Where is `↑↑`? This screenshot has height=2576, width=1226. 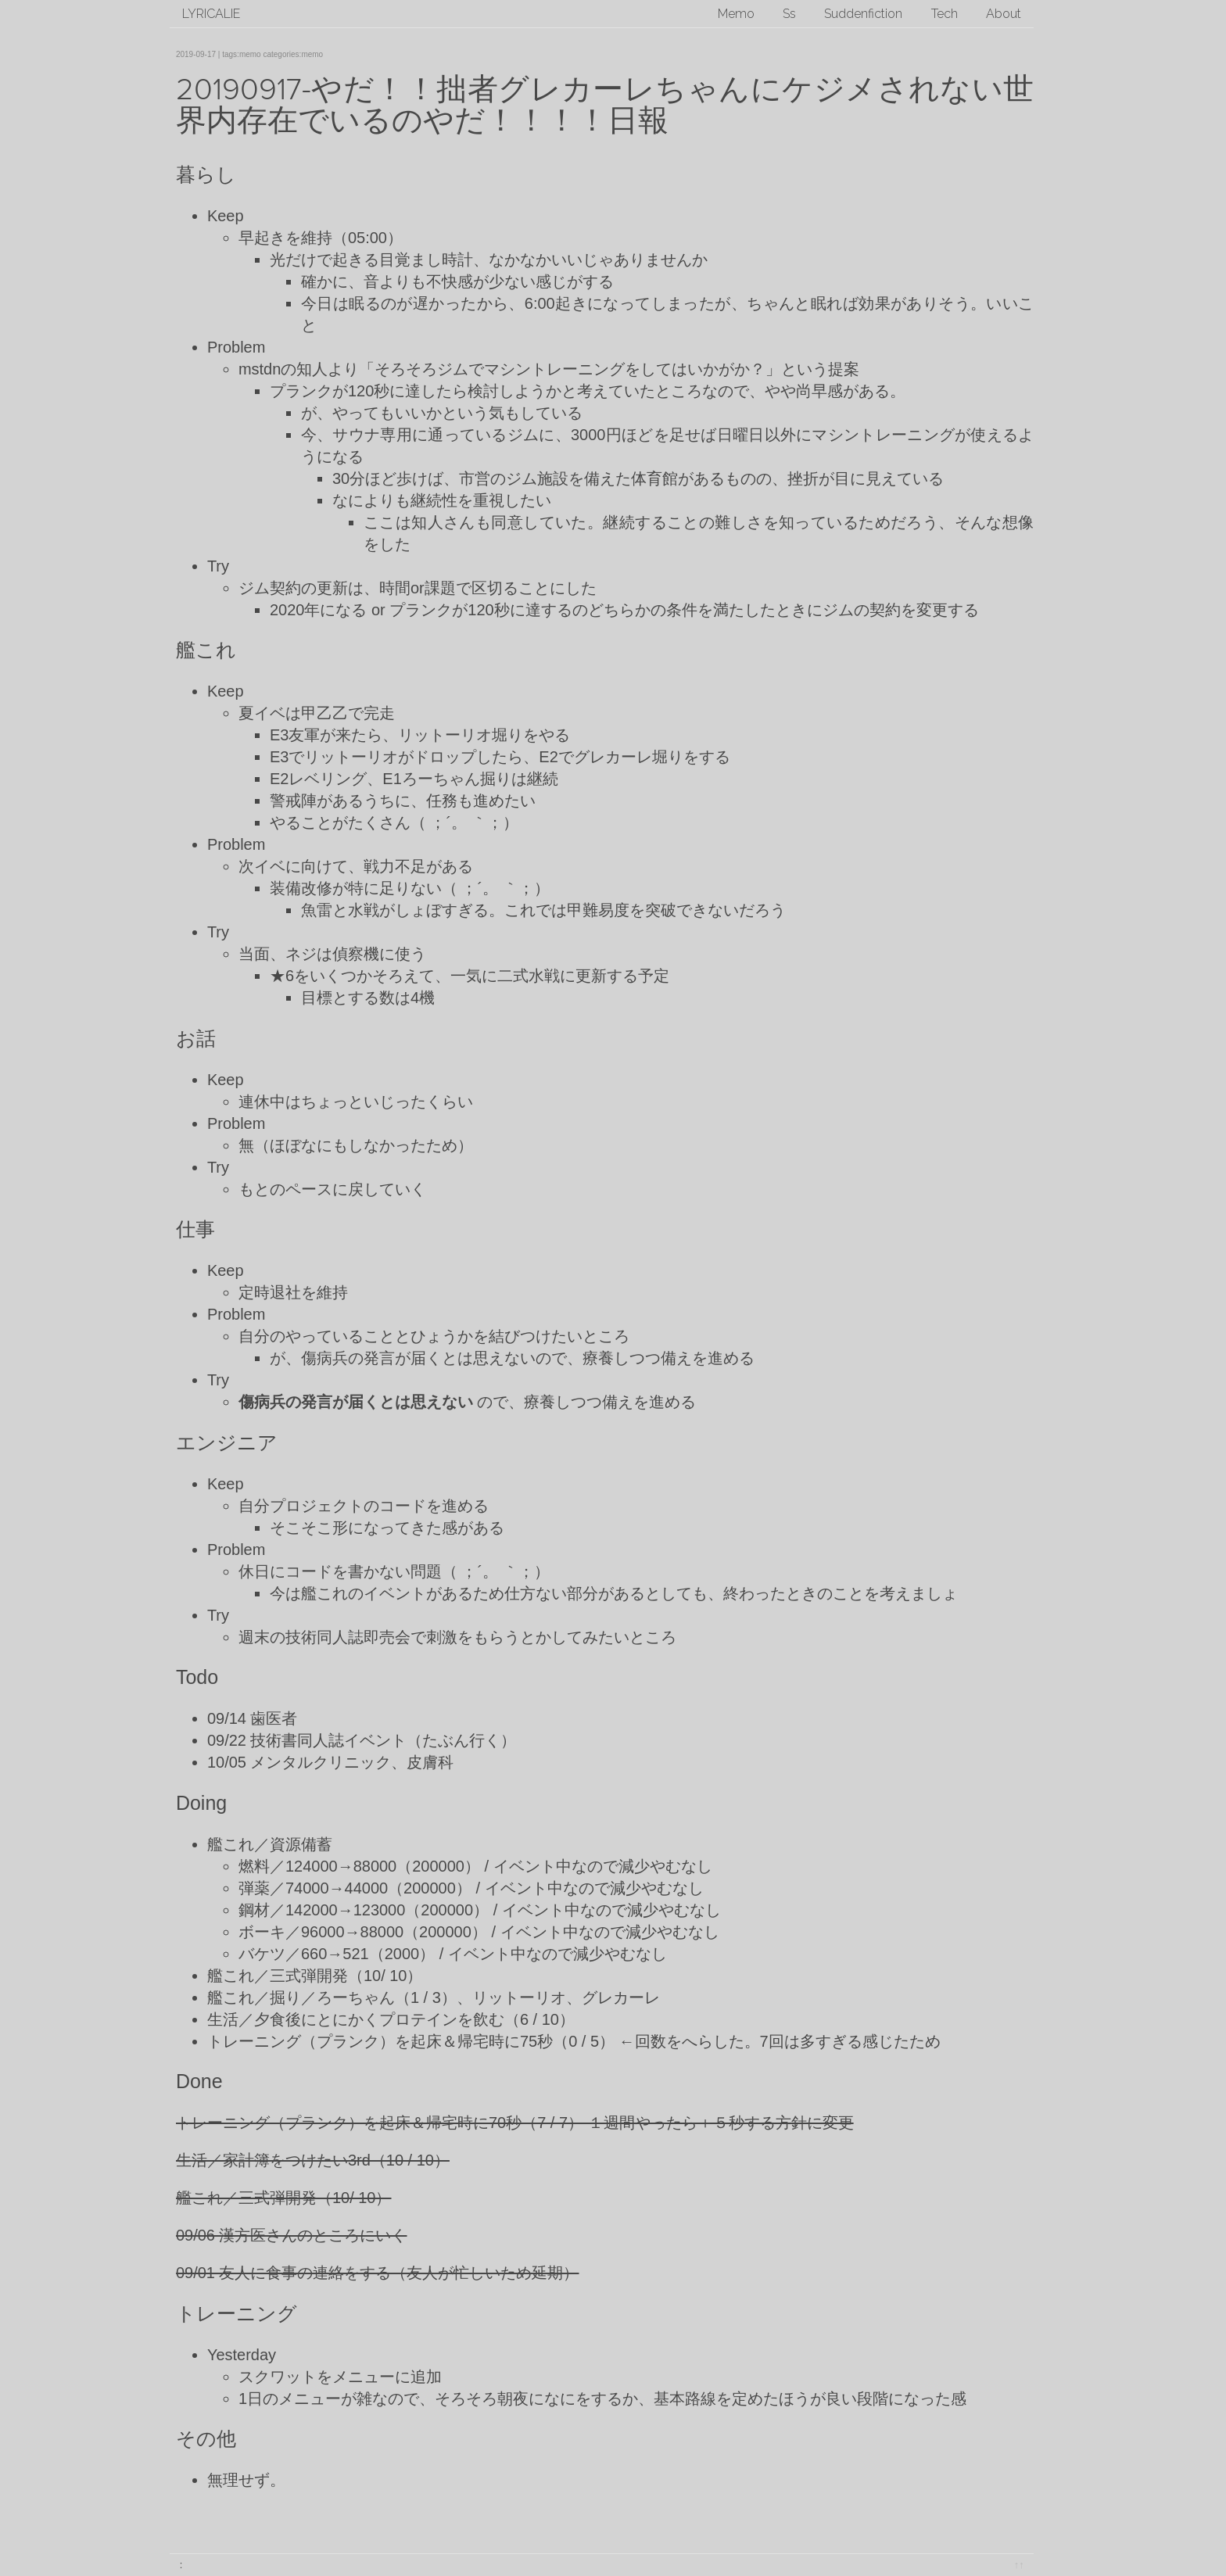
↑↑ is located at coordinates (1019, 2565).